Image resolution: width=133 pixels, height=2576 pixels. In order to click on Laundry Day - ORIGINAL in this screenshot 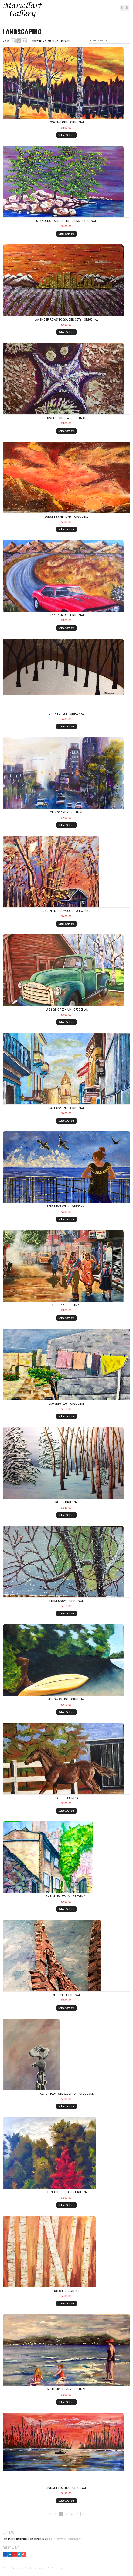, I will do `click(66, 1403)`.